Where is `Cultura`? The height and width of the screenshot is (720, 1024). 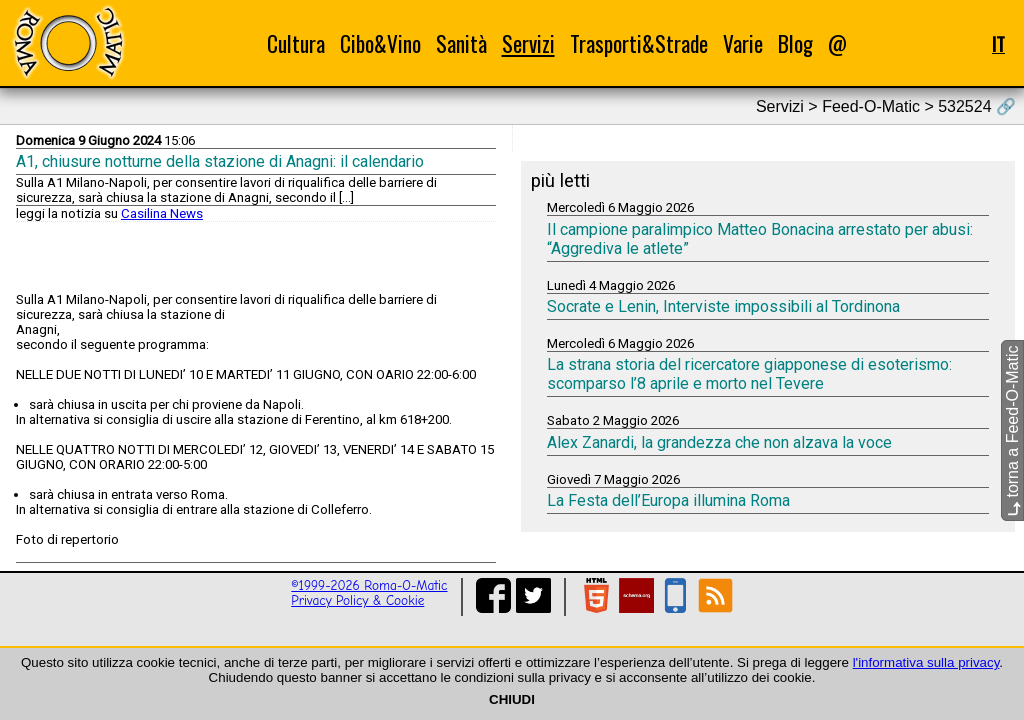 Cultura is located at coordinates (296, 43).